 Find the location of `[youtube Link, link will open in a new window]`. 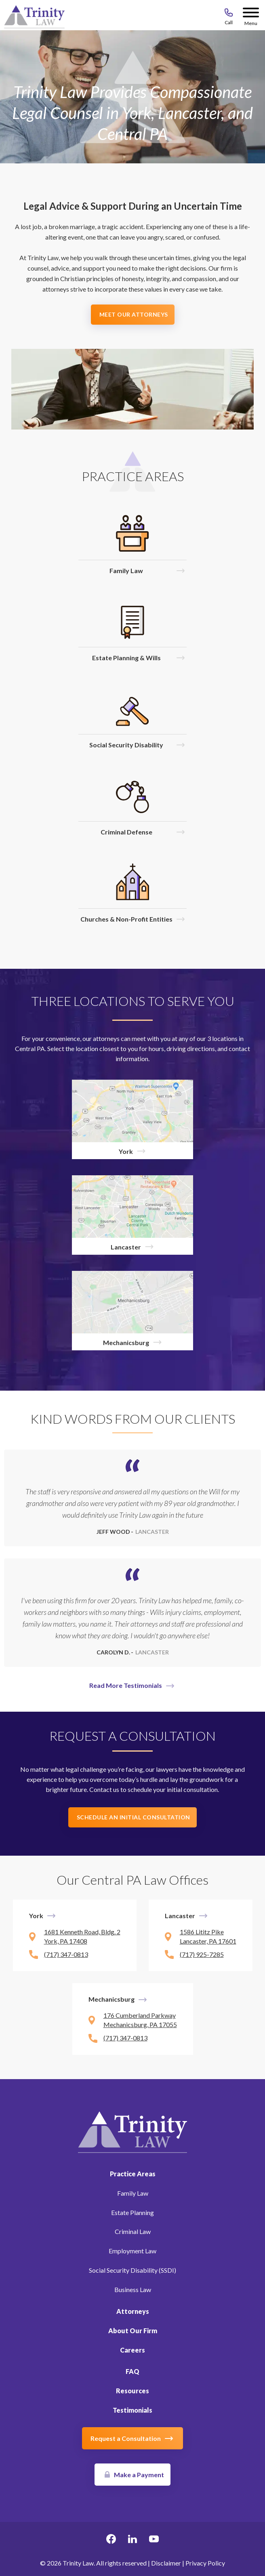

[youtube Link, link will open in a new window] is located at coordinates (154, 2540).